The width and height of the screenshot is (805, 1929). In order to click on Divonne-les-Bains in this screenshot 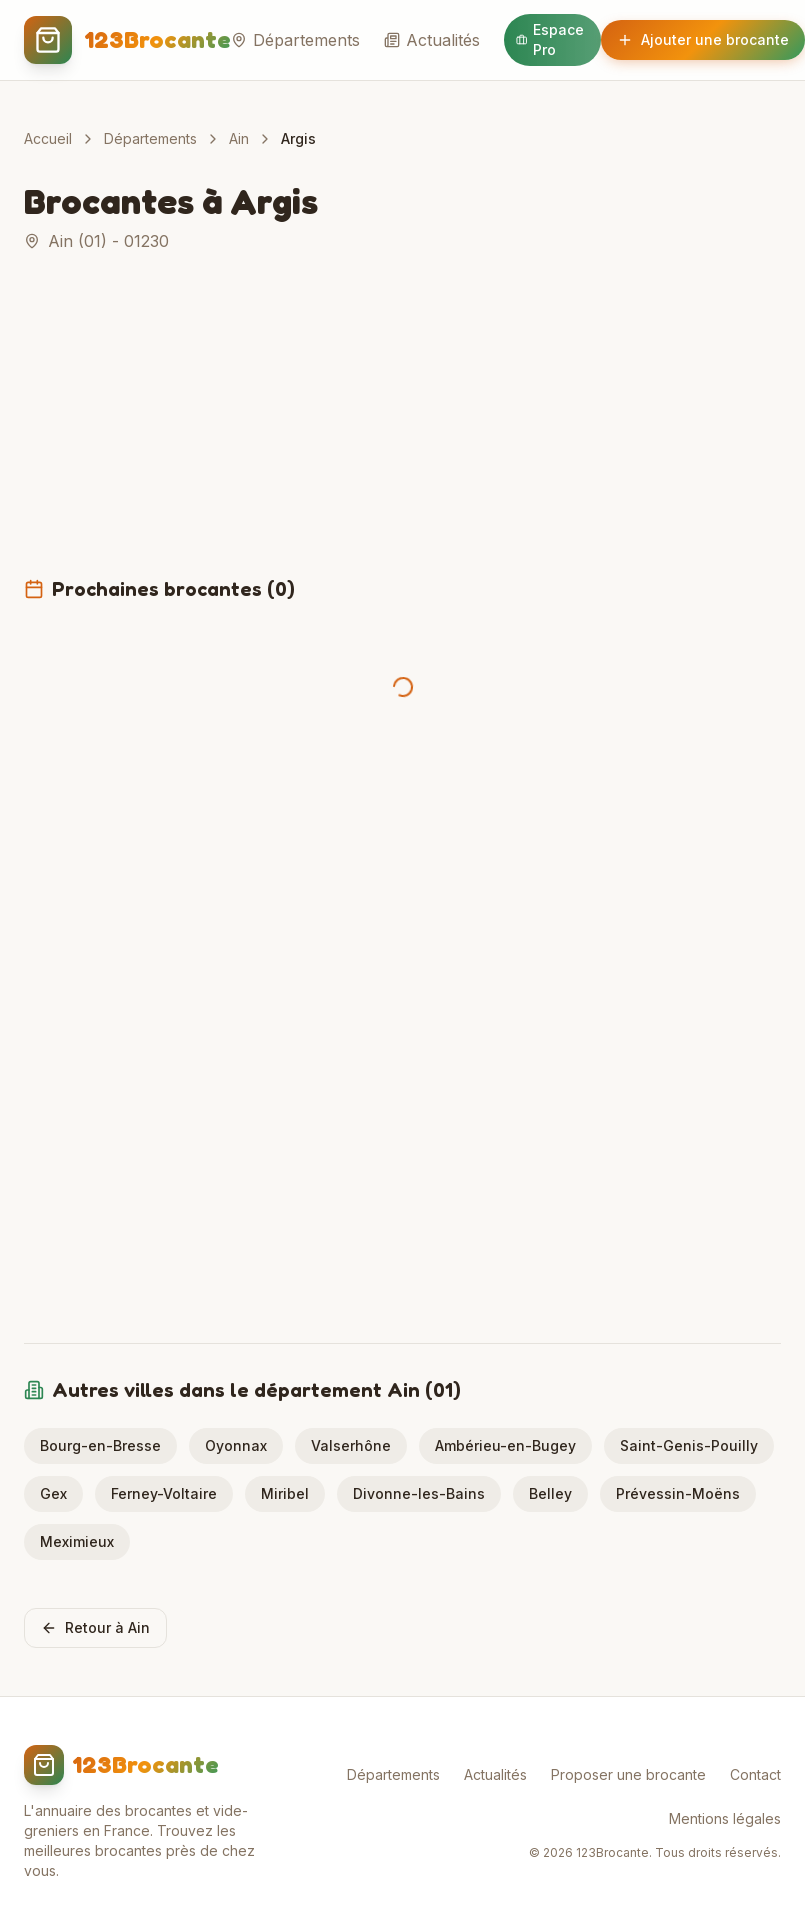, I will do `click(419, 1493)`.